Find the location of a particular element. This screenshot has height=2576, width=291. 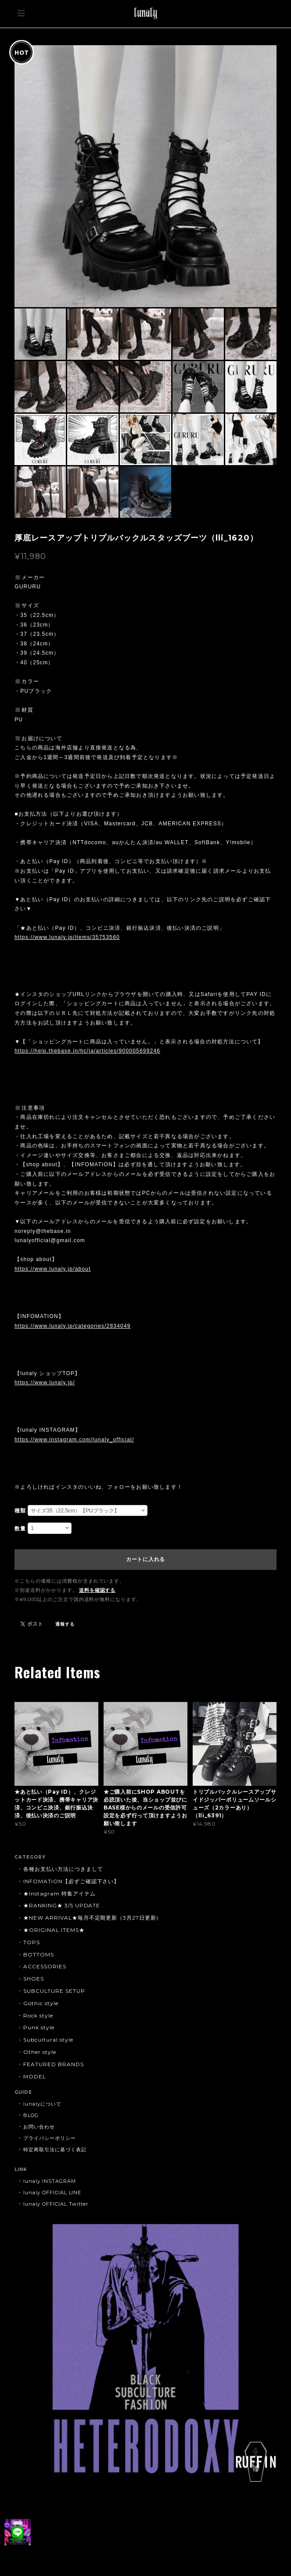

SUBCULTURE SETUP is located at coordinates (54, 1991).